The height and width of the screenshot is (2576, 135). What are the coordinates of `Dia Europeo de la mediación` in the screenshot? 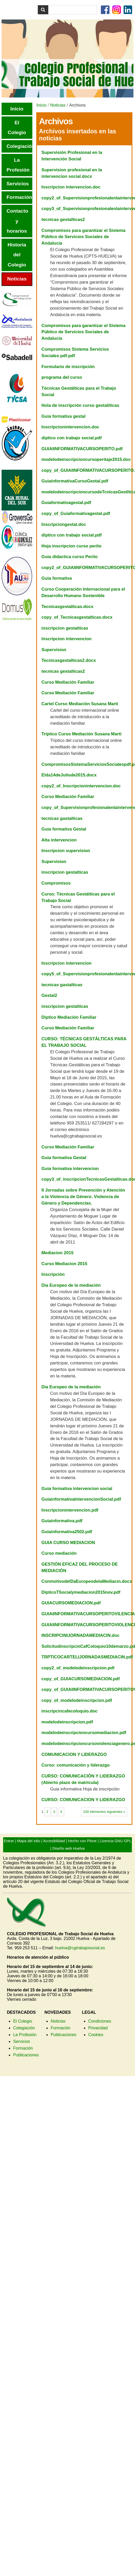 It's located at (71, 1285).